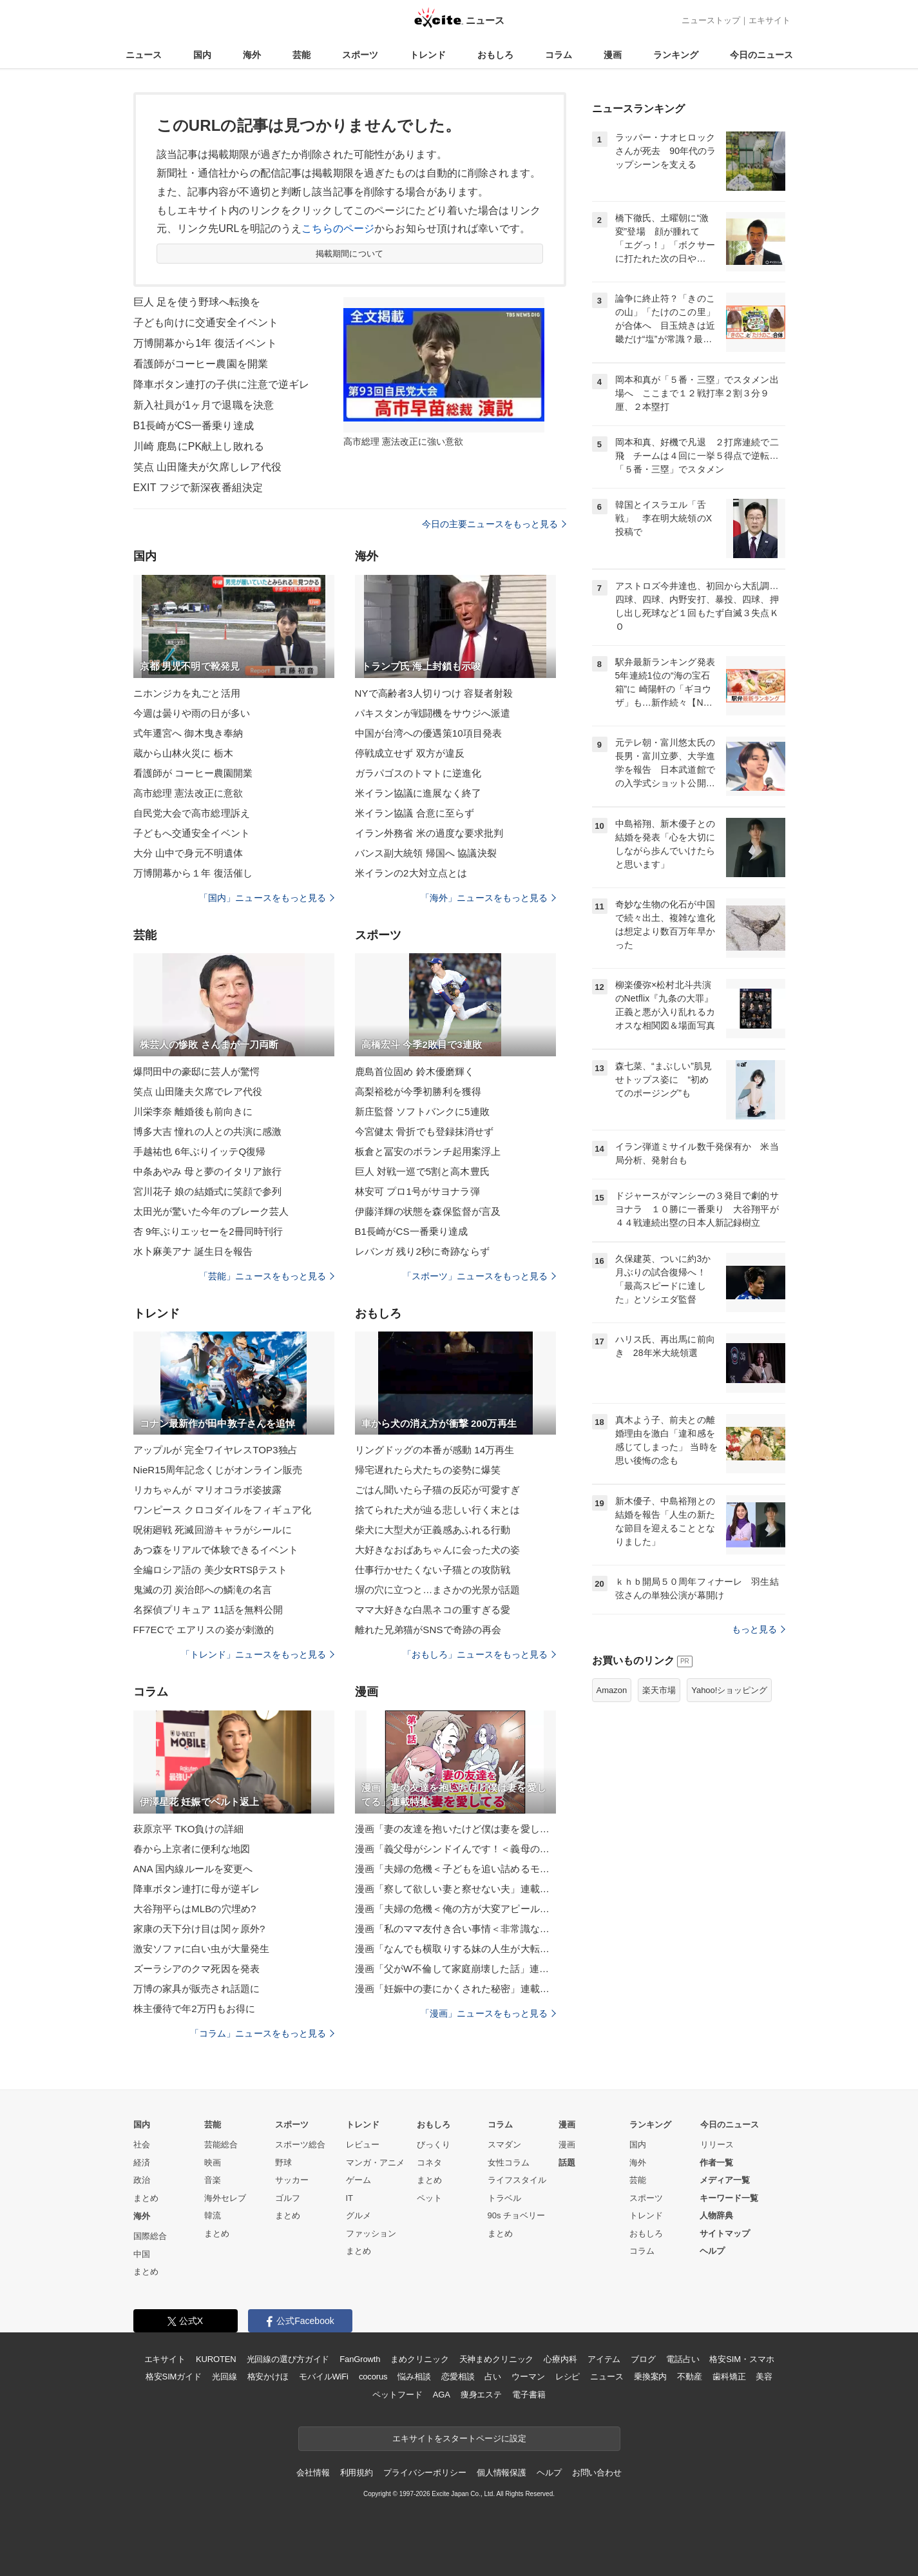  What do you see at coordinates (141, 2180) in the screenshot?
I see `政治` at bounding box center [141, 2180].